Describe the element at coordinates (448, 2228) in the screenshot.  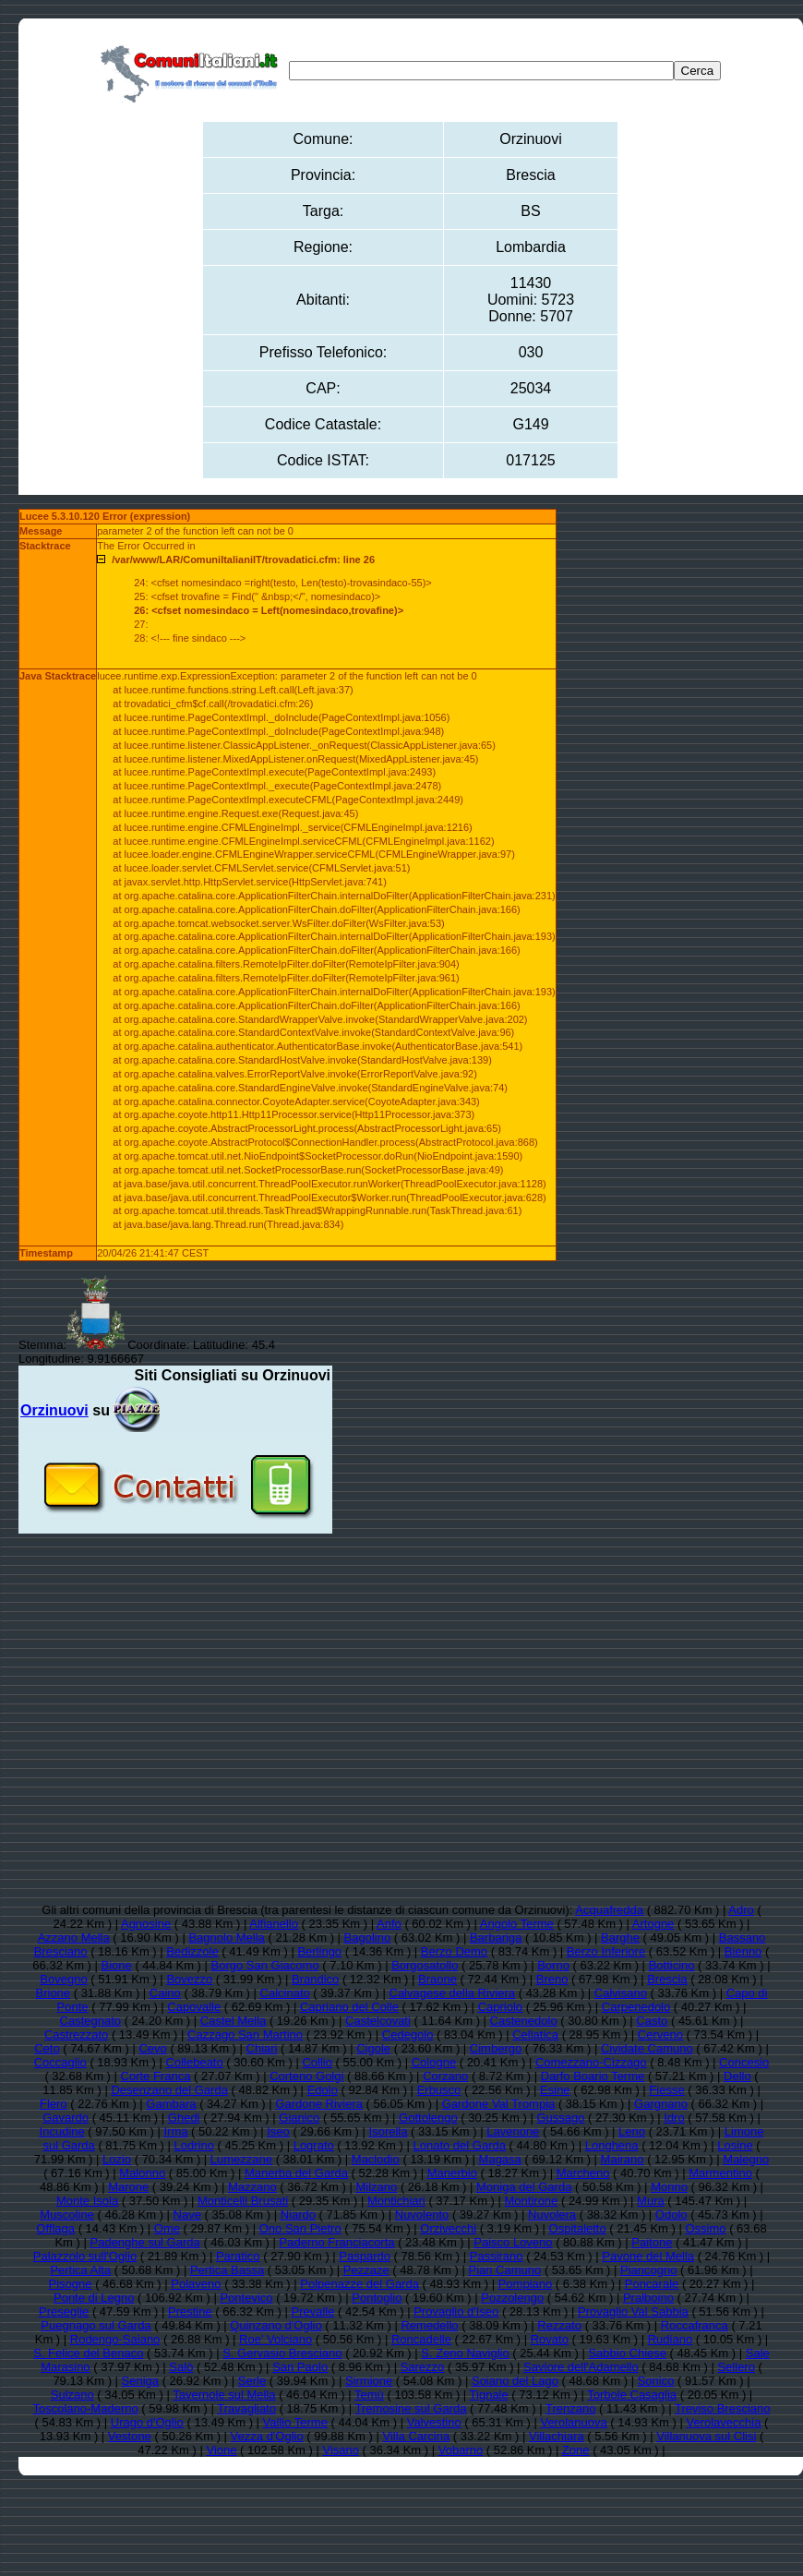
I see `Orzivecchi` at that location.